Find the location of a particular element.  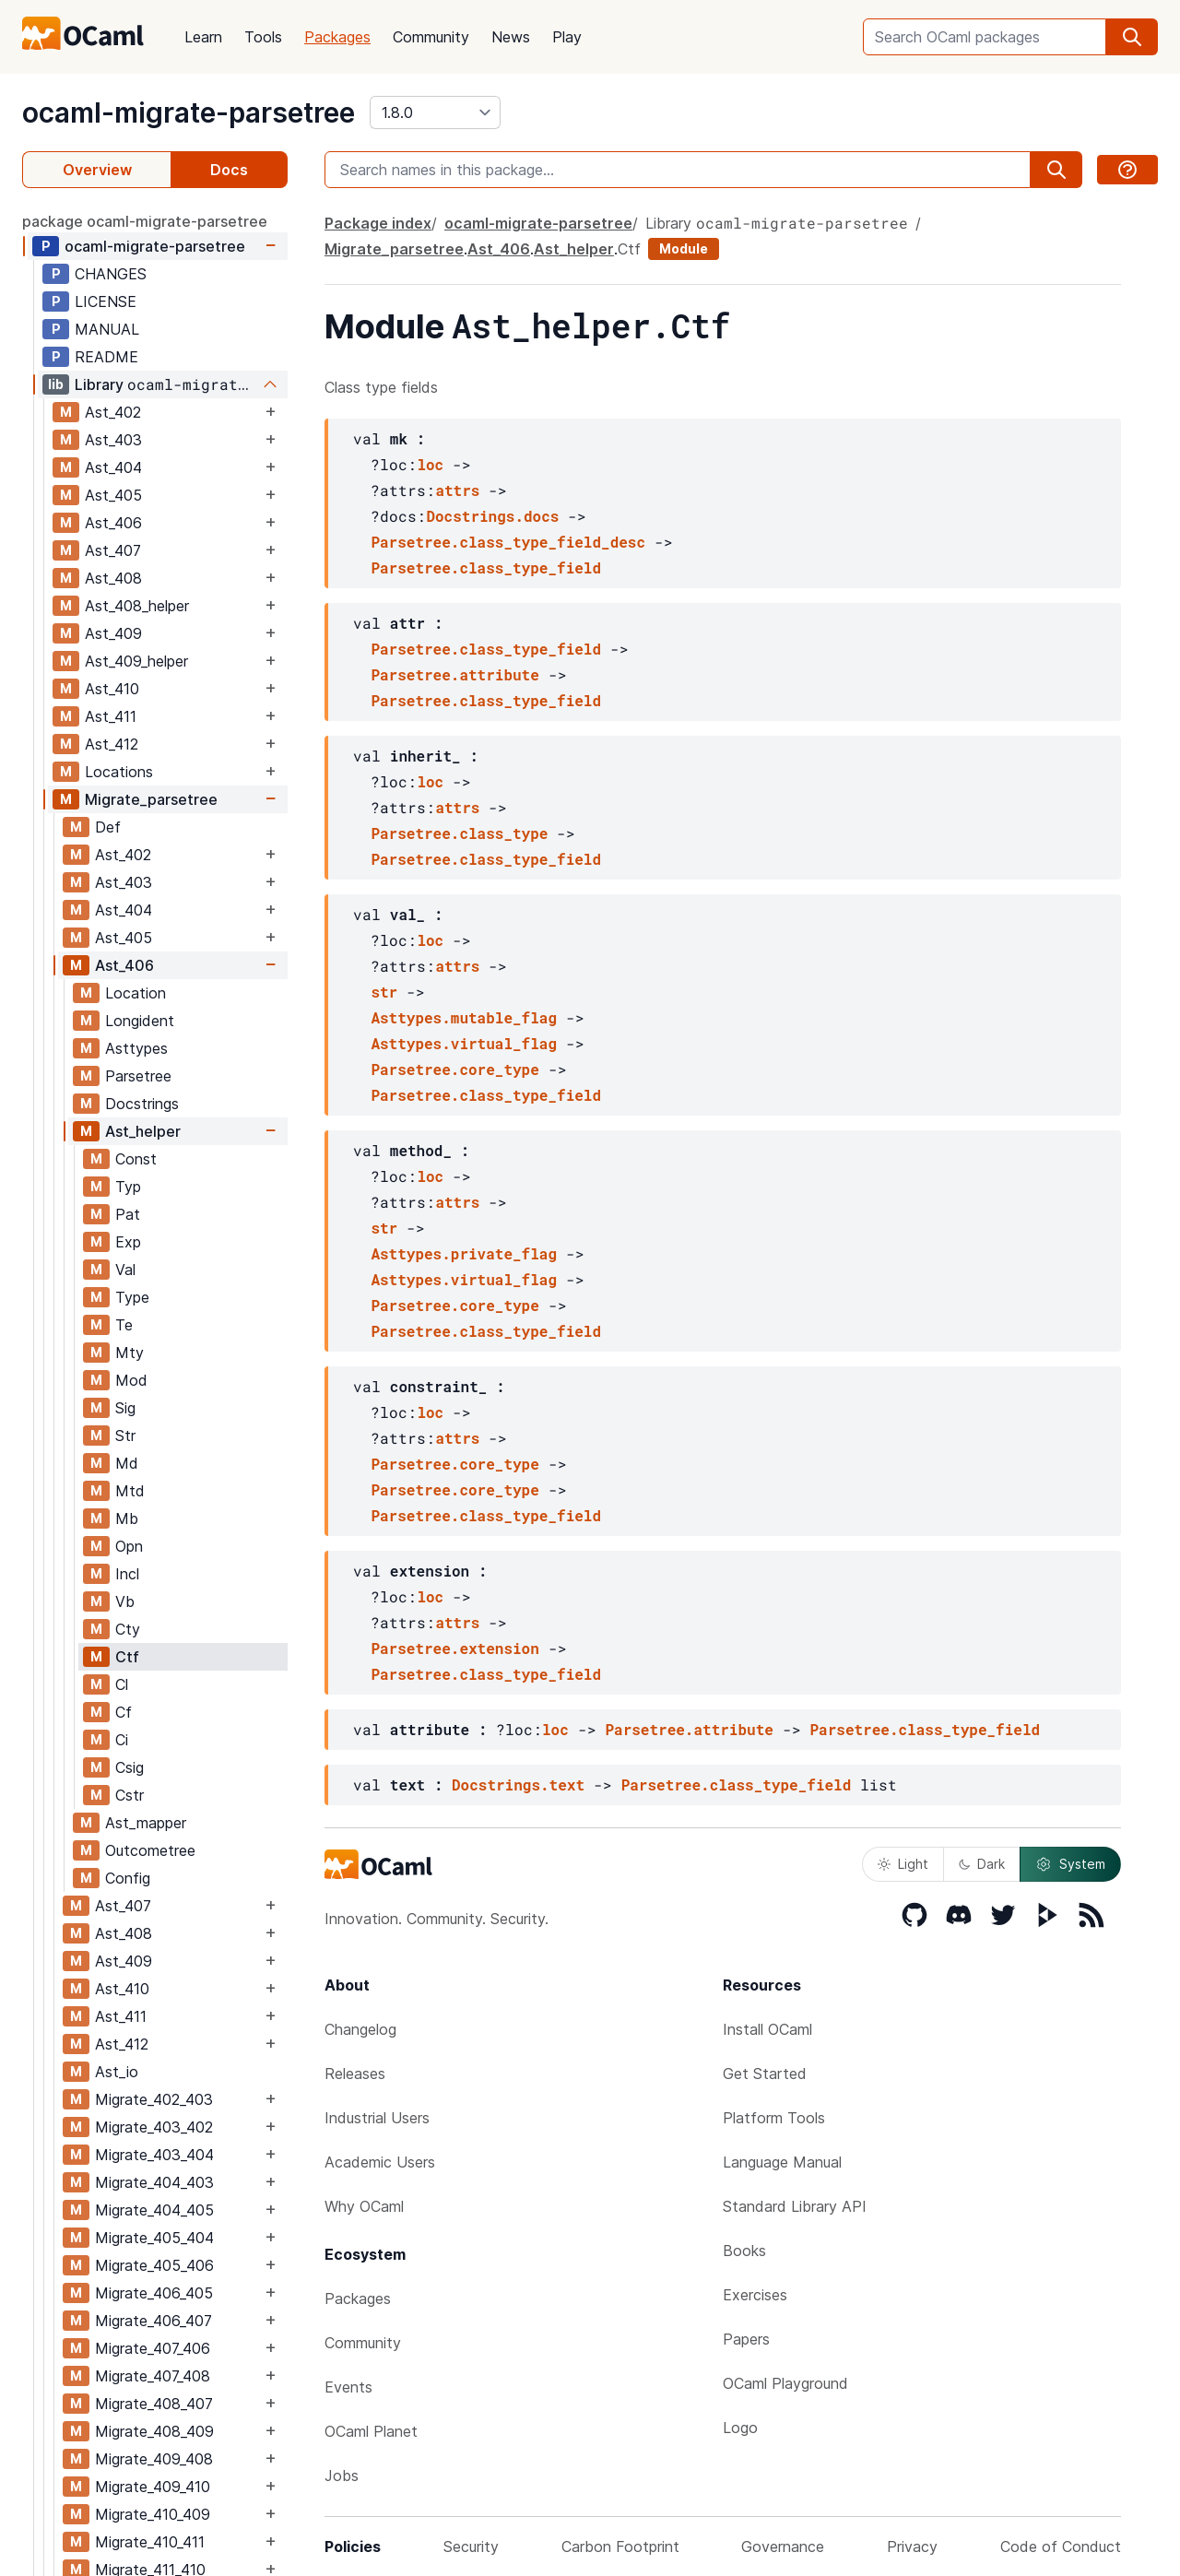

Platform Tools is located at coordinates (774, 2118).